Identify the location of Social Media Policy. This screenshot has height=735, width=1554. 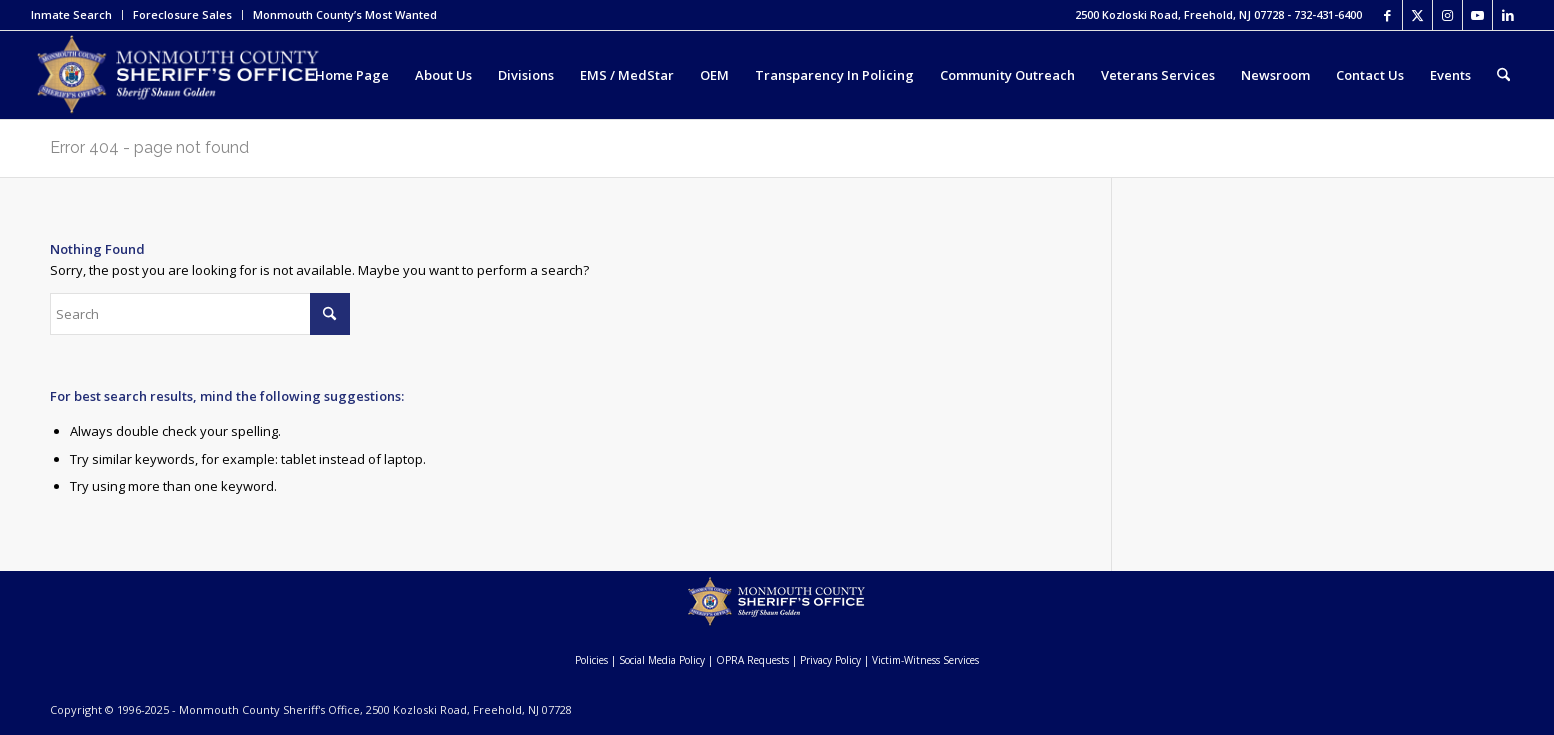
(662, 660).